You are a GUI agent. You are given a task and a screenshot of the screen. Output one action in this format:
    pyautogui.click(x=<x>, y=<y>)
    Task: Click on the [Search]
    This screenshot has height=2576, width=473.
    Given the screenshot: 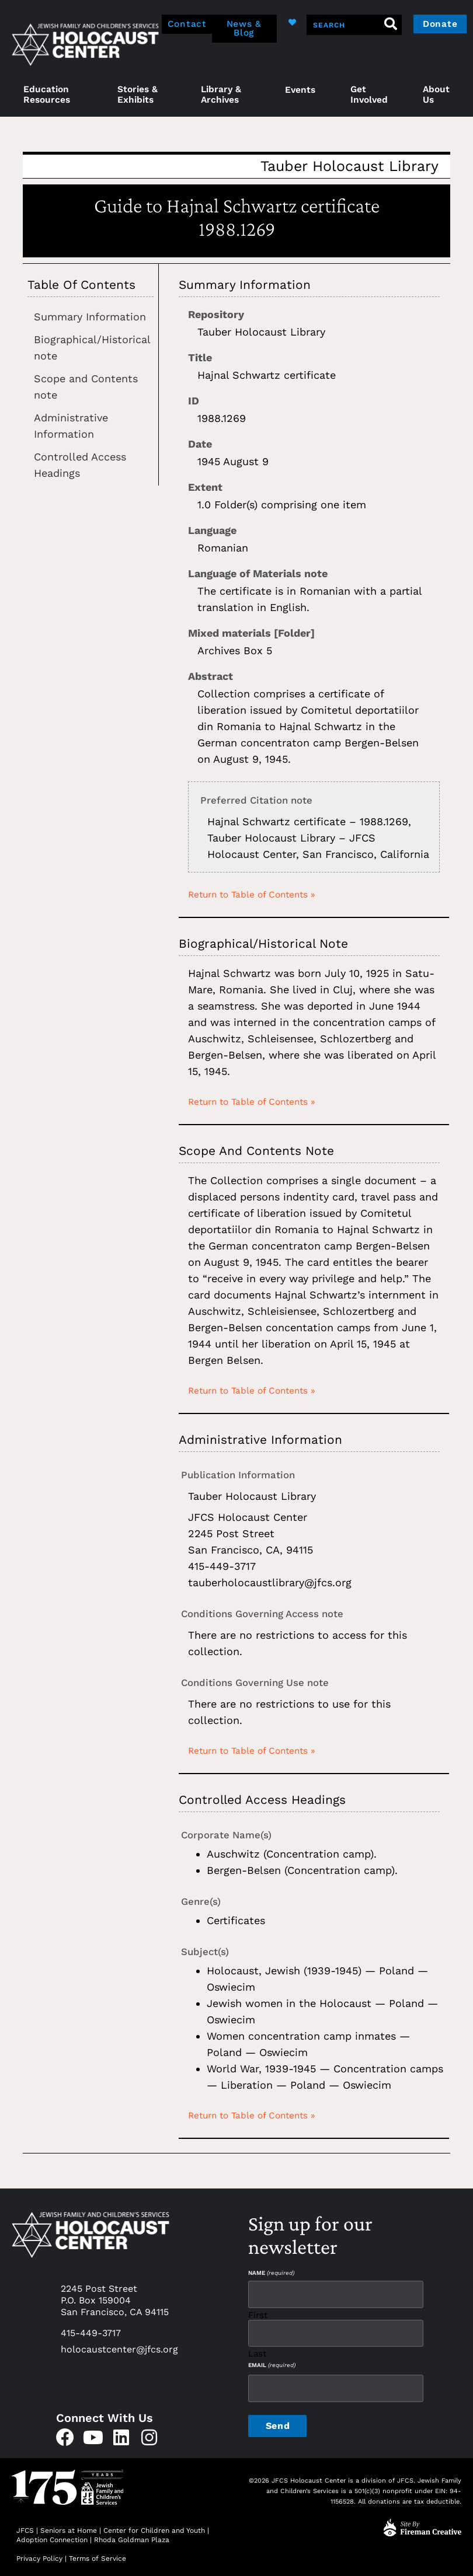 What is the action you would take?
    pyautogui.click(x=388, y=25)
    